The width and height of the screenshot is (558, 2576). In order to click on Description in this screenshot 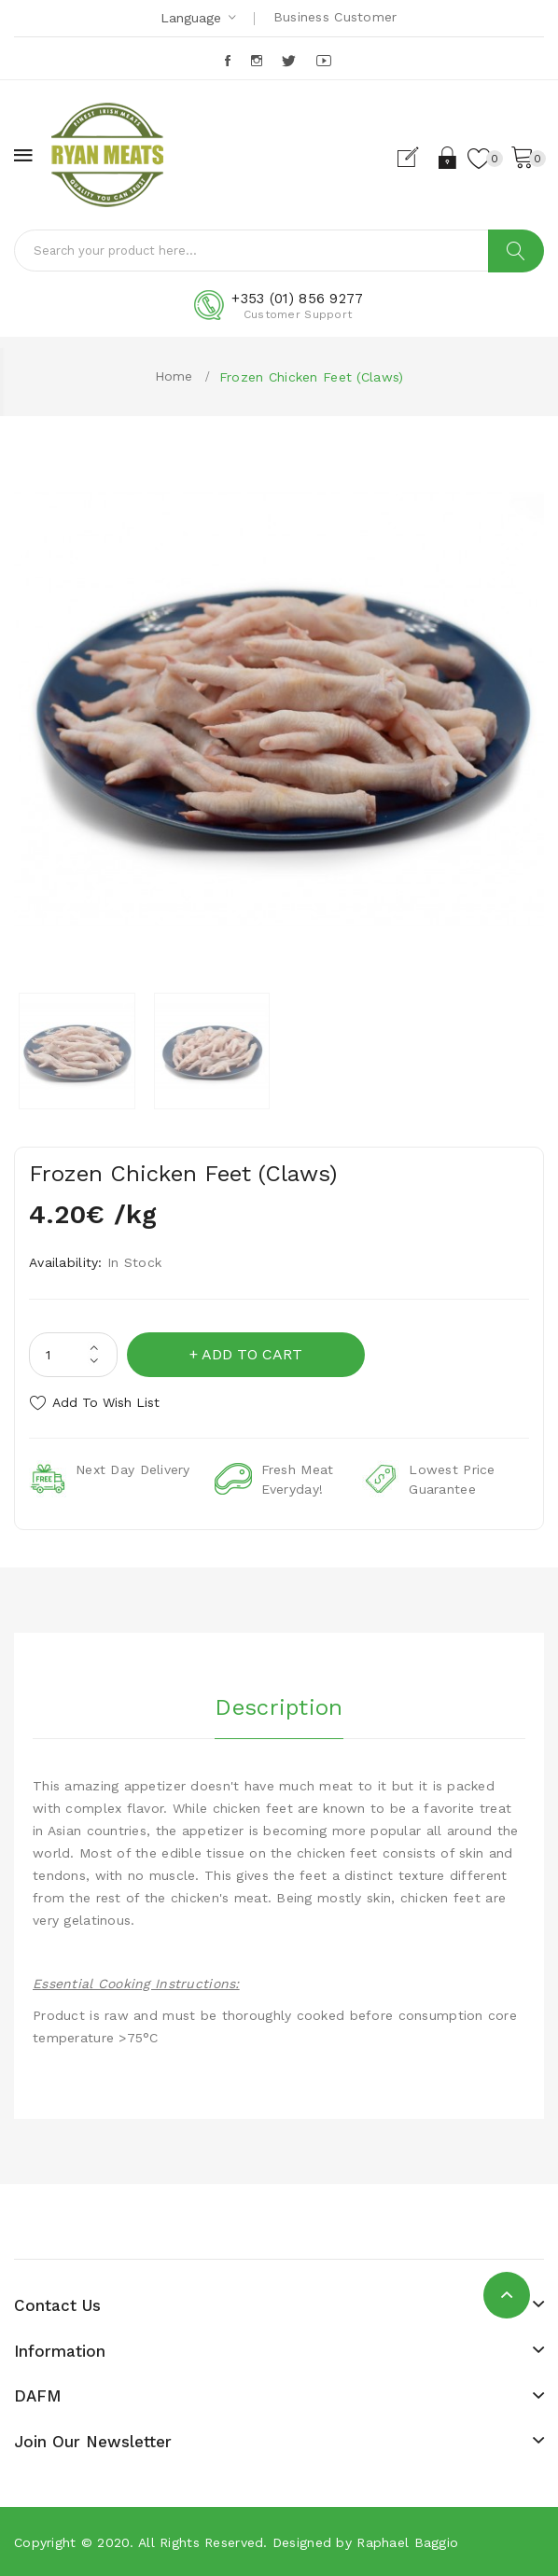, I will do `click(278, 1707)`.